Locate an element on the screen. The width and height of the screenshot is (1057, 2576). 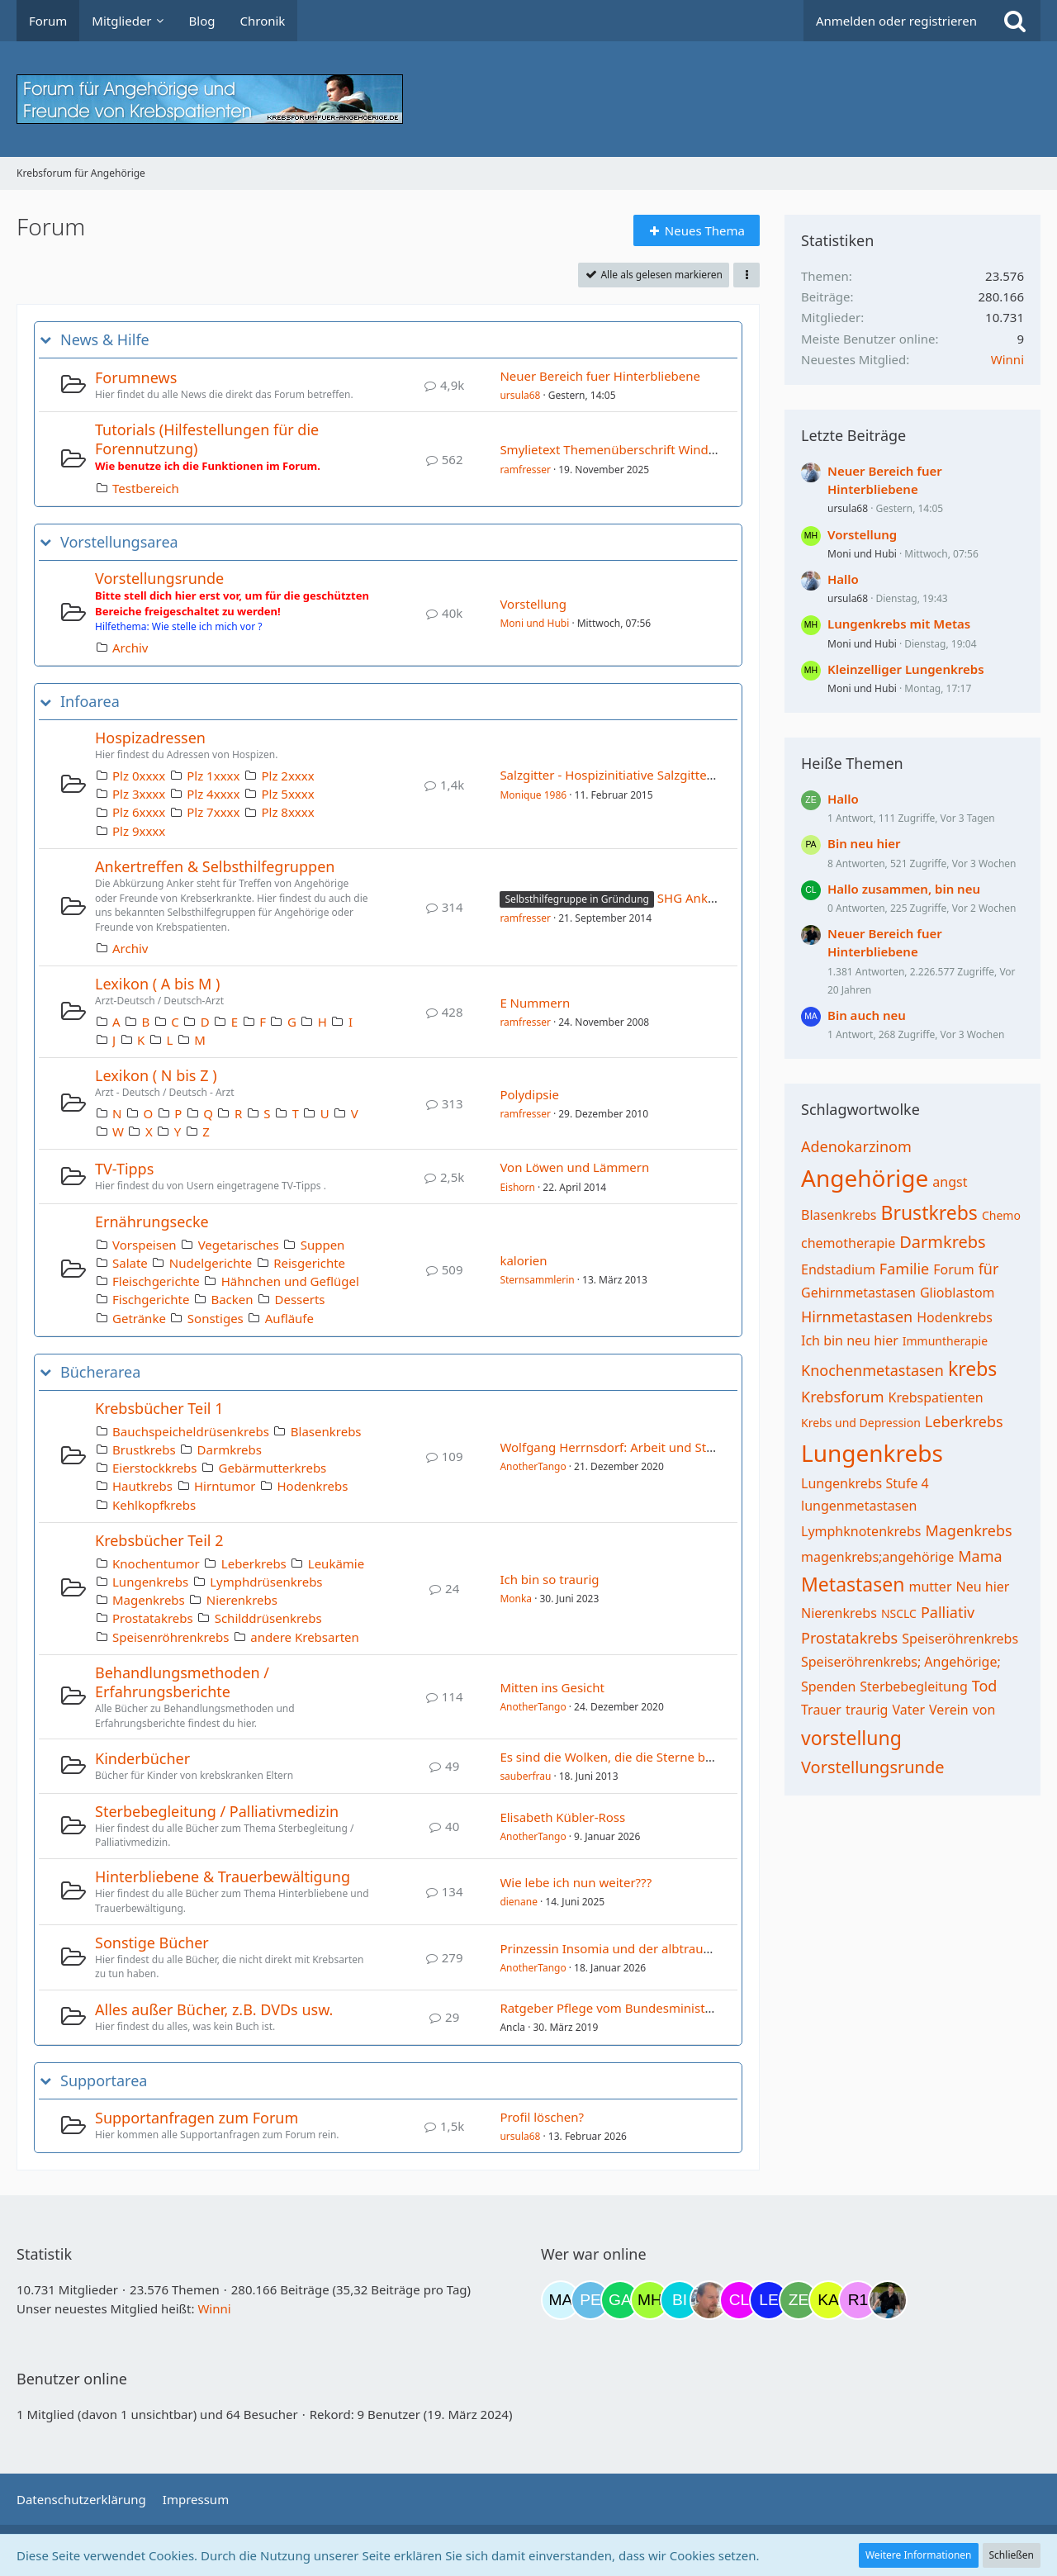
Plz 5xxxx is located at coordinates (287, 793).